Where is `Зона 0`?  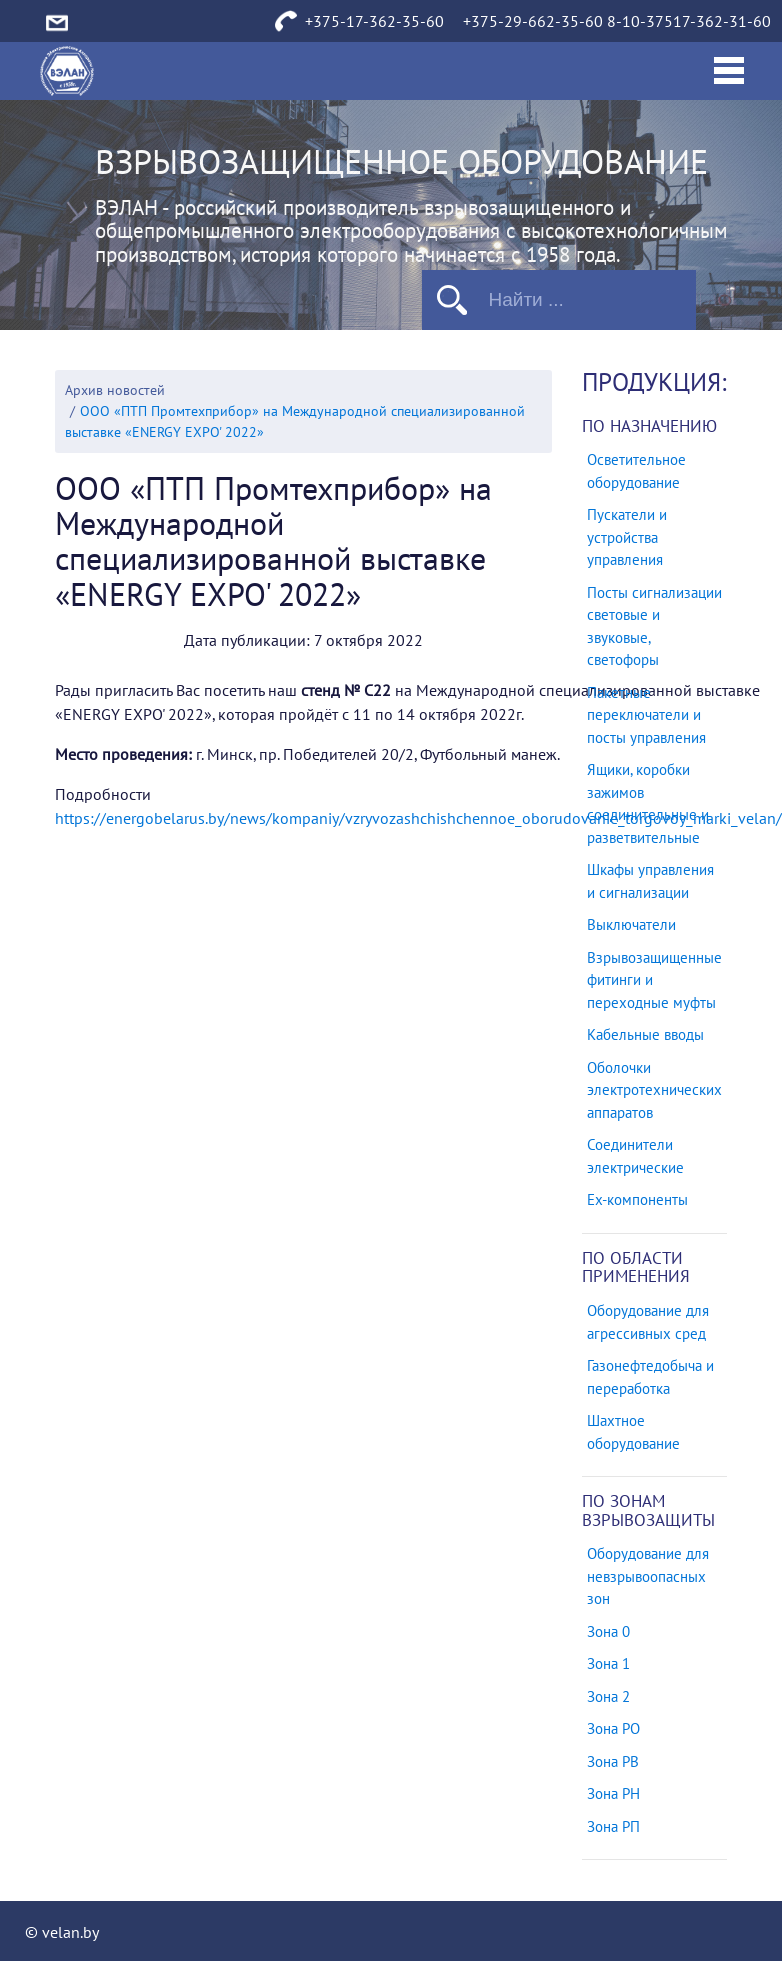 Зона 0 is located at coordinates (608, 1632).